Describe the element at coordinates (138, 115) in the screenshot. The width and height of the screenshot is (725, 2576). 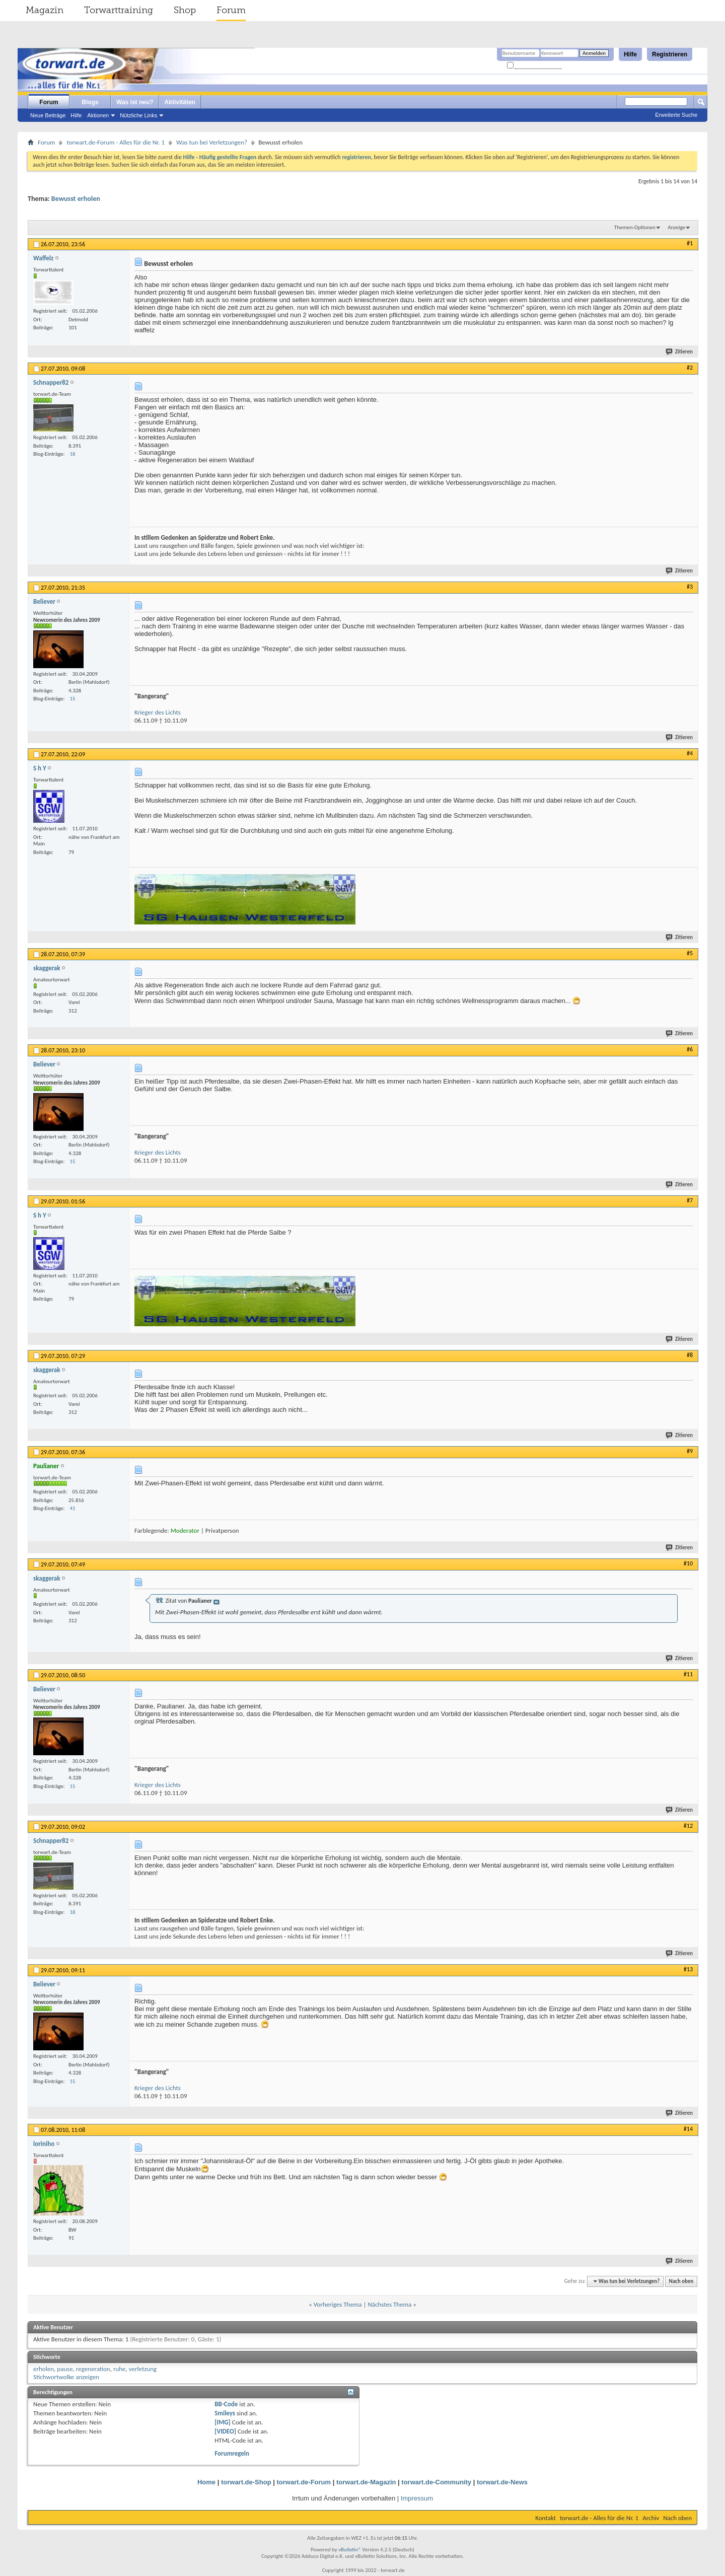
I see `Nützliche Links` at that location.